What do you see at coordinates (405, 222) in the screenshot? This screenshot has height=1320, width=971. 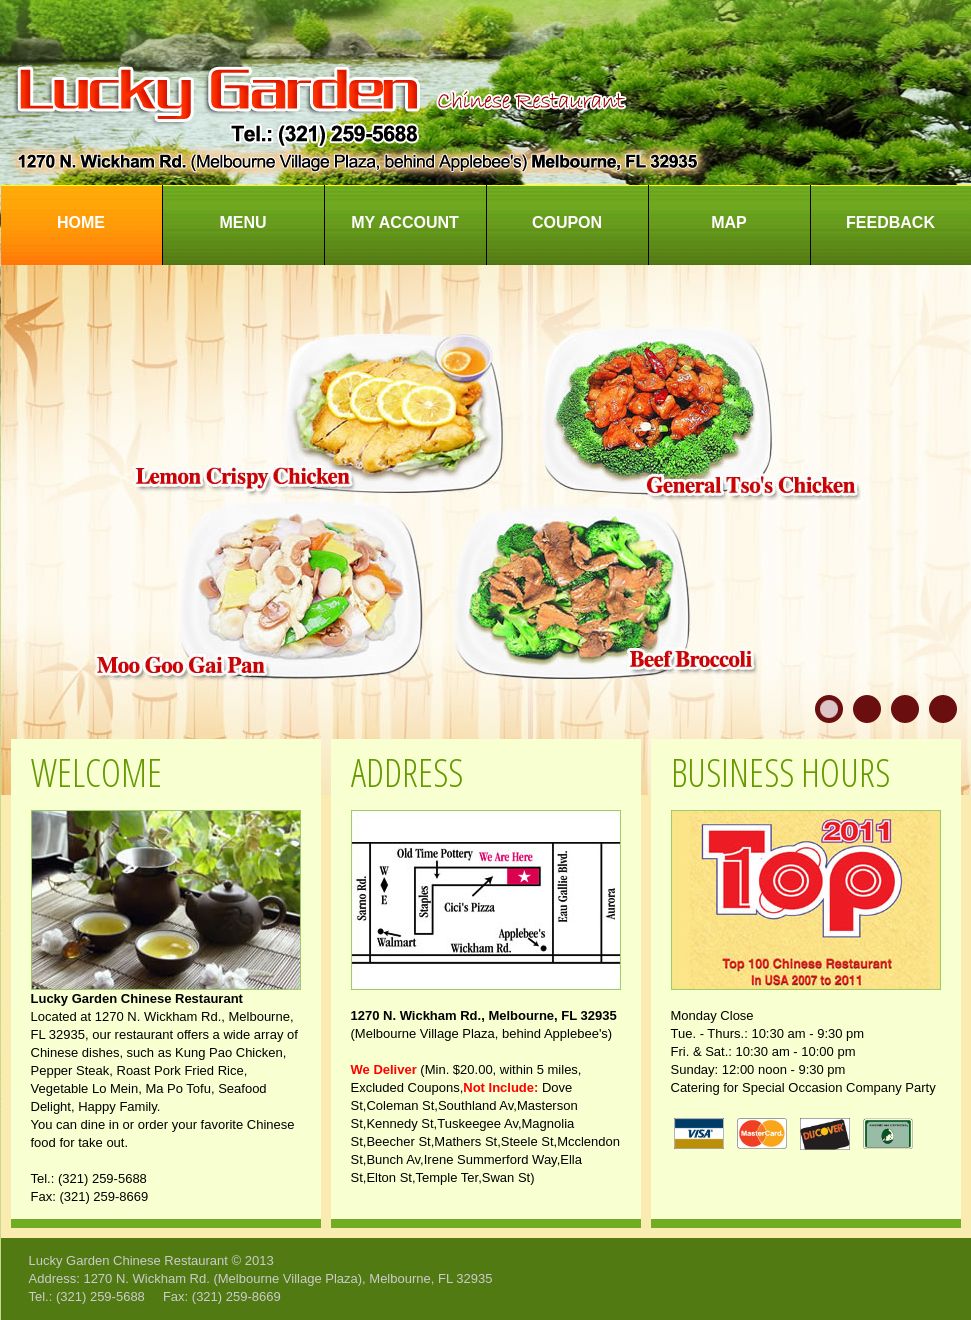 I see `My Account` at bounding box center [405, 222].